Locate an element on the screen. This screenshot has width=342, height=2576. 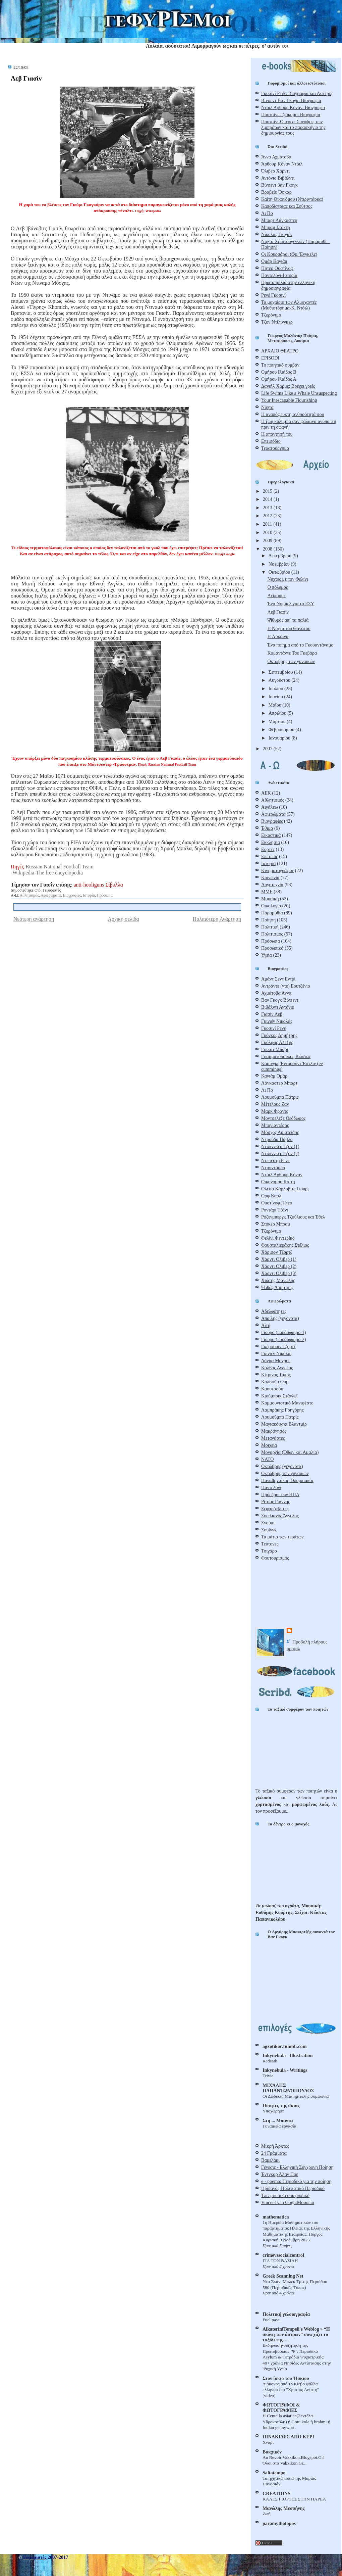
Γκιγιέν Νικολάς is located at coordinates (276, 1021).